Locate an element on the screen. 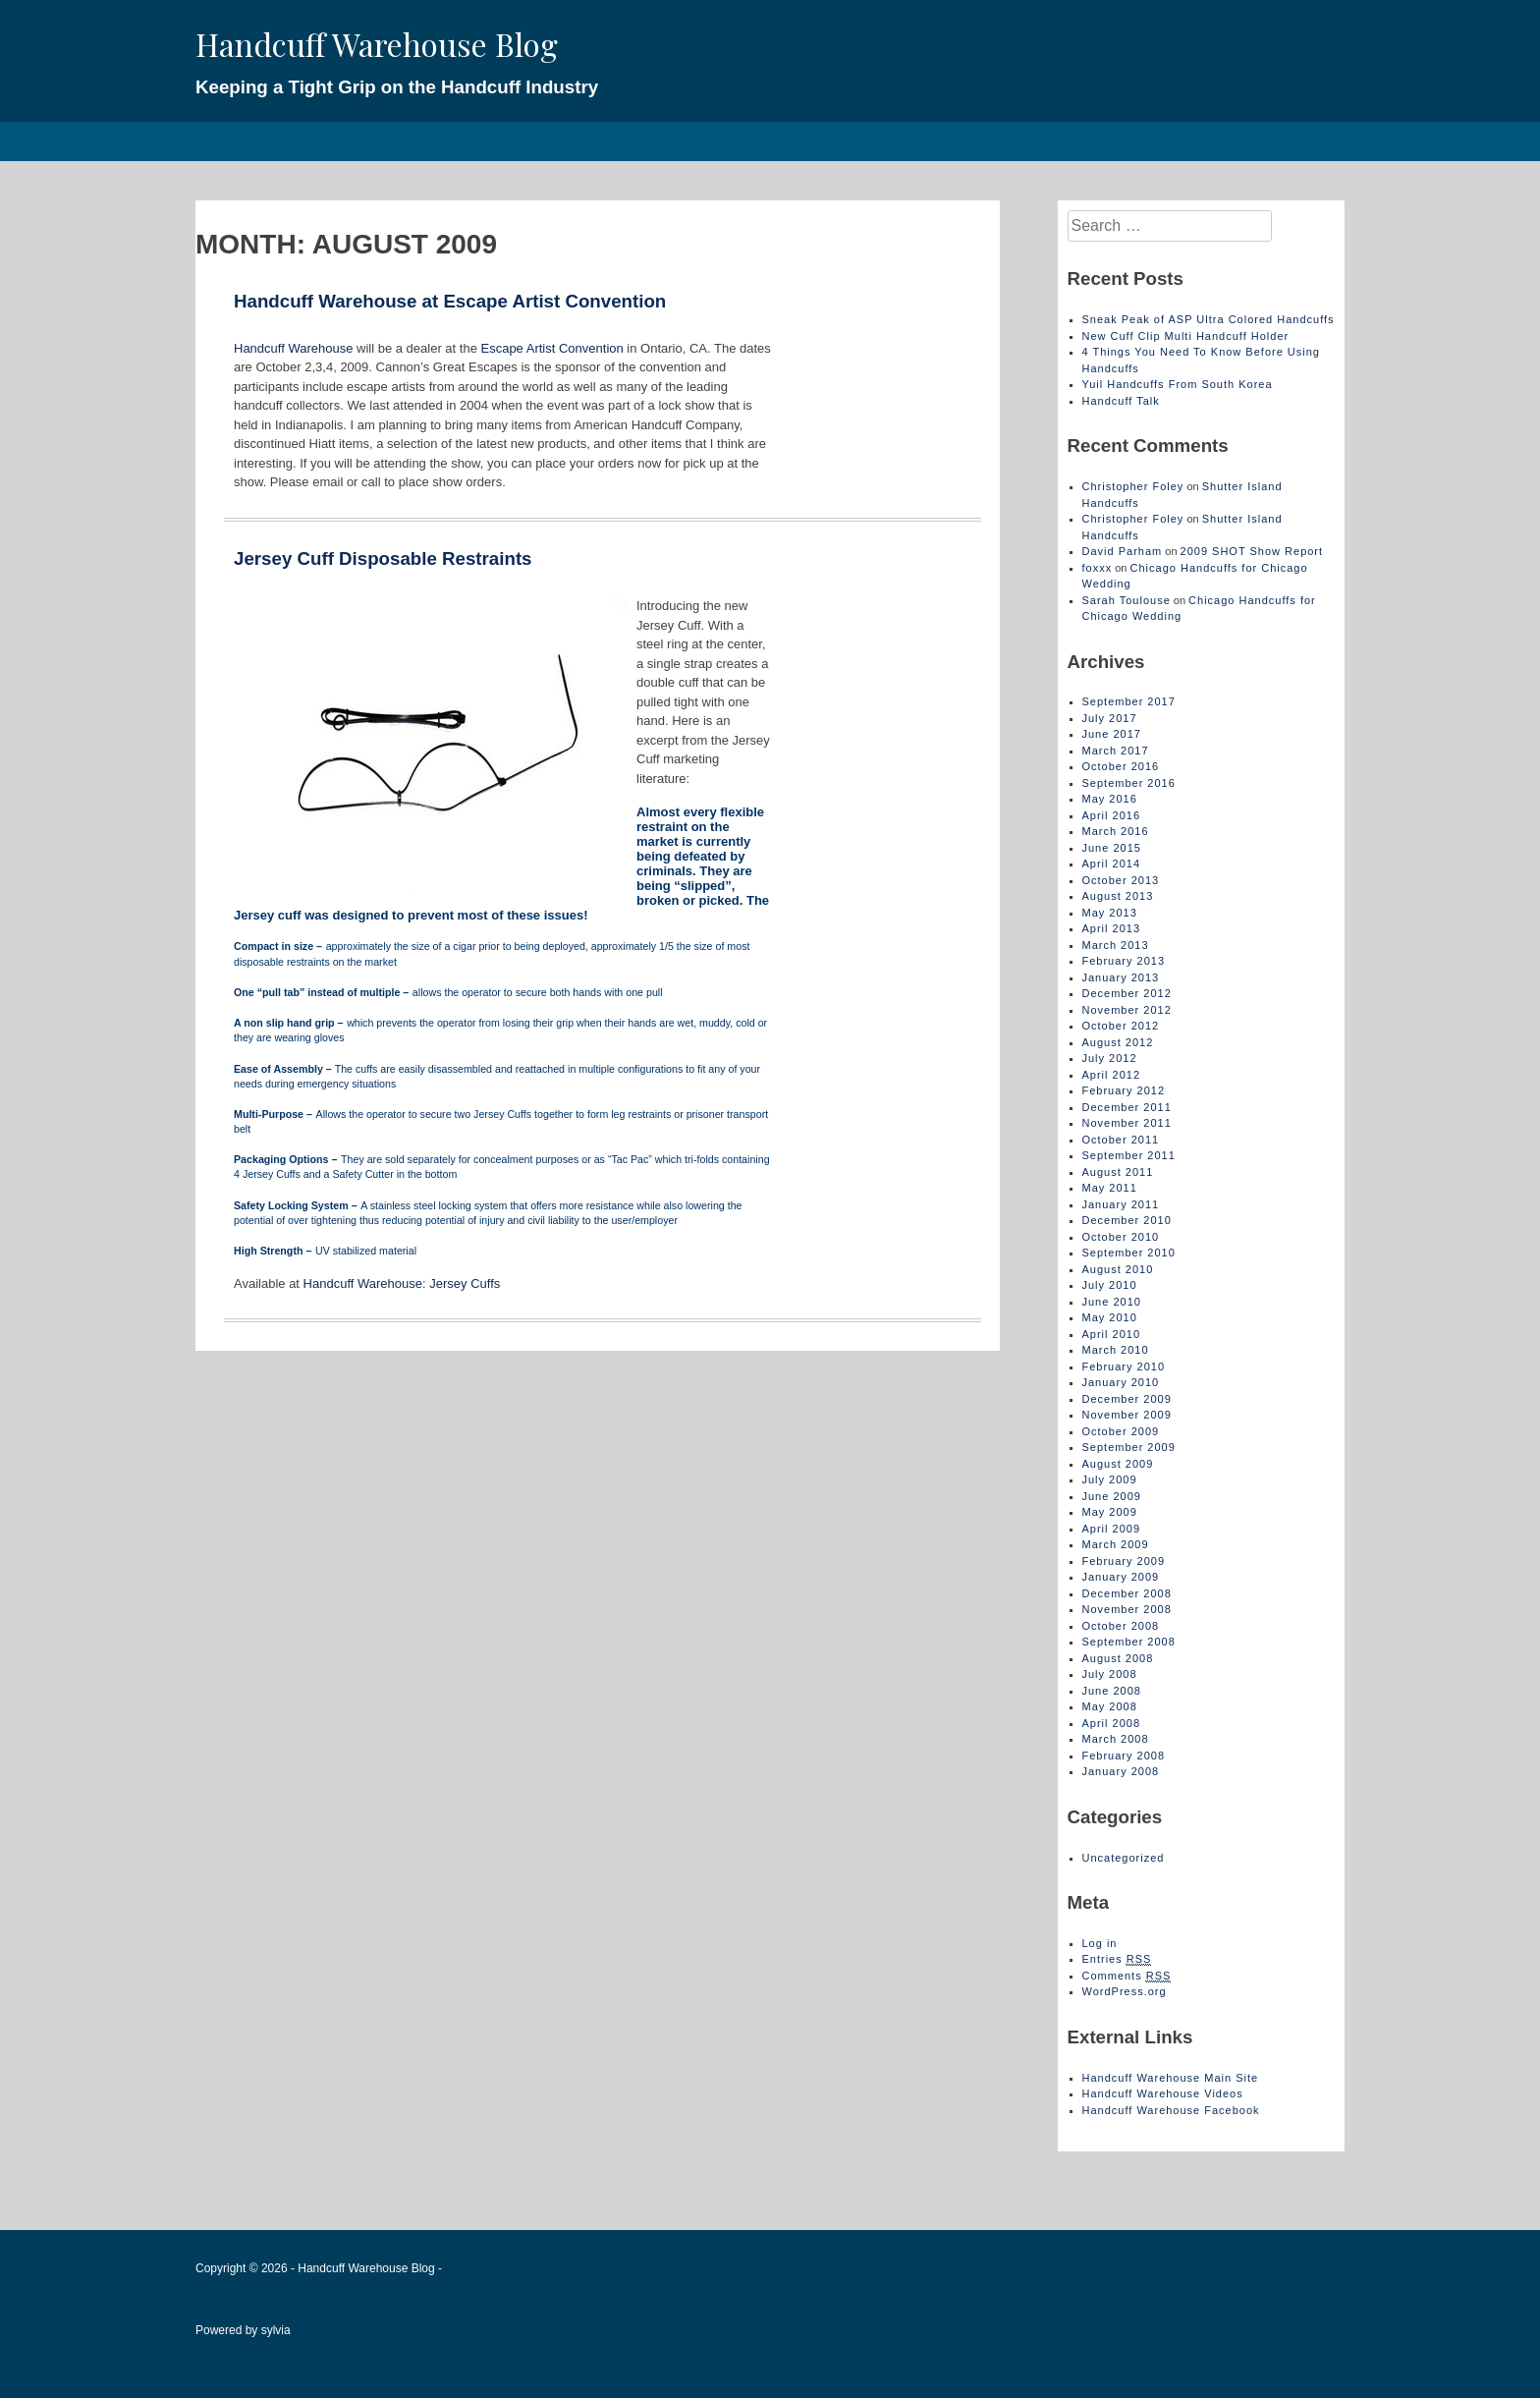  Handcuff Warehouse at Escape Artist Convention is located at coordinates (450, 301).